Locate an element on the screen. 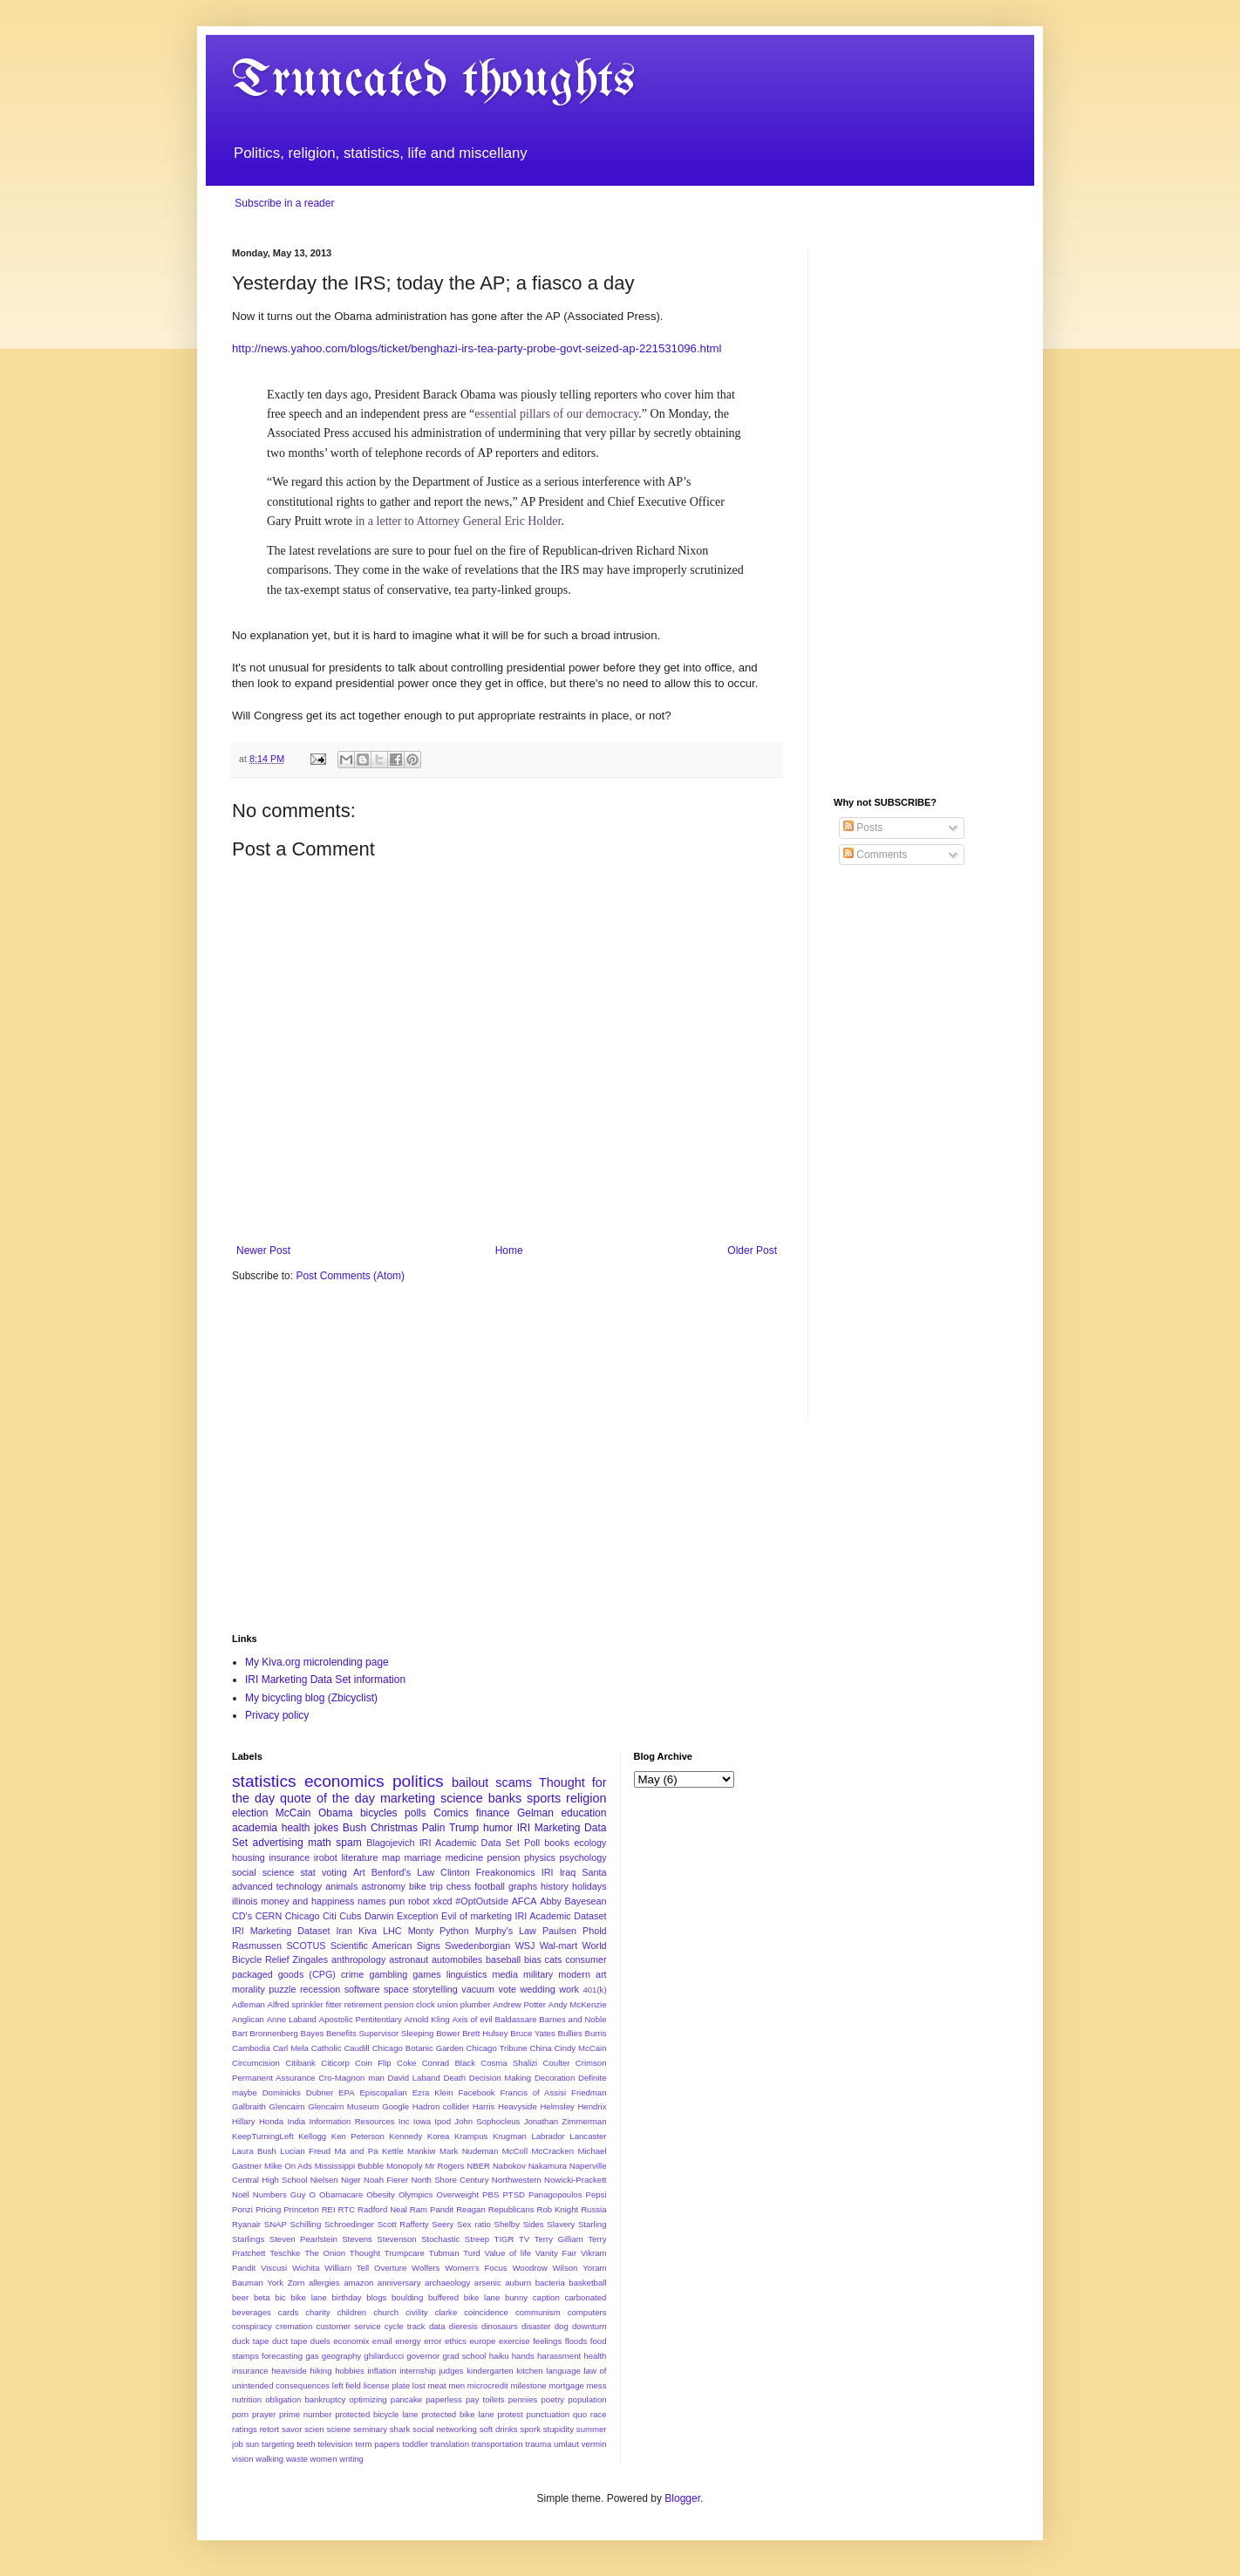 The width and height of the screenshot is (1240, 2576). arsenic is located at coordinates (487, 2282).